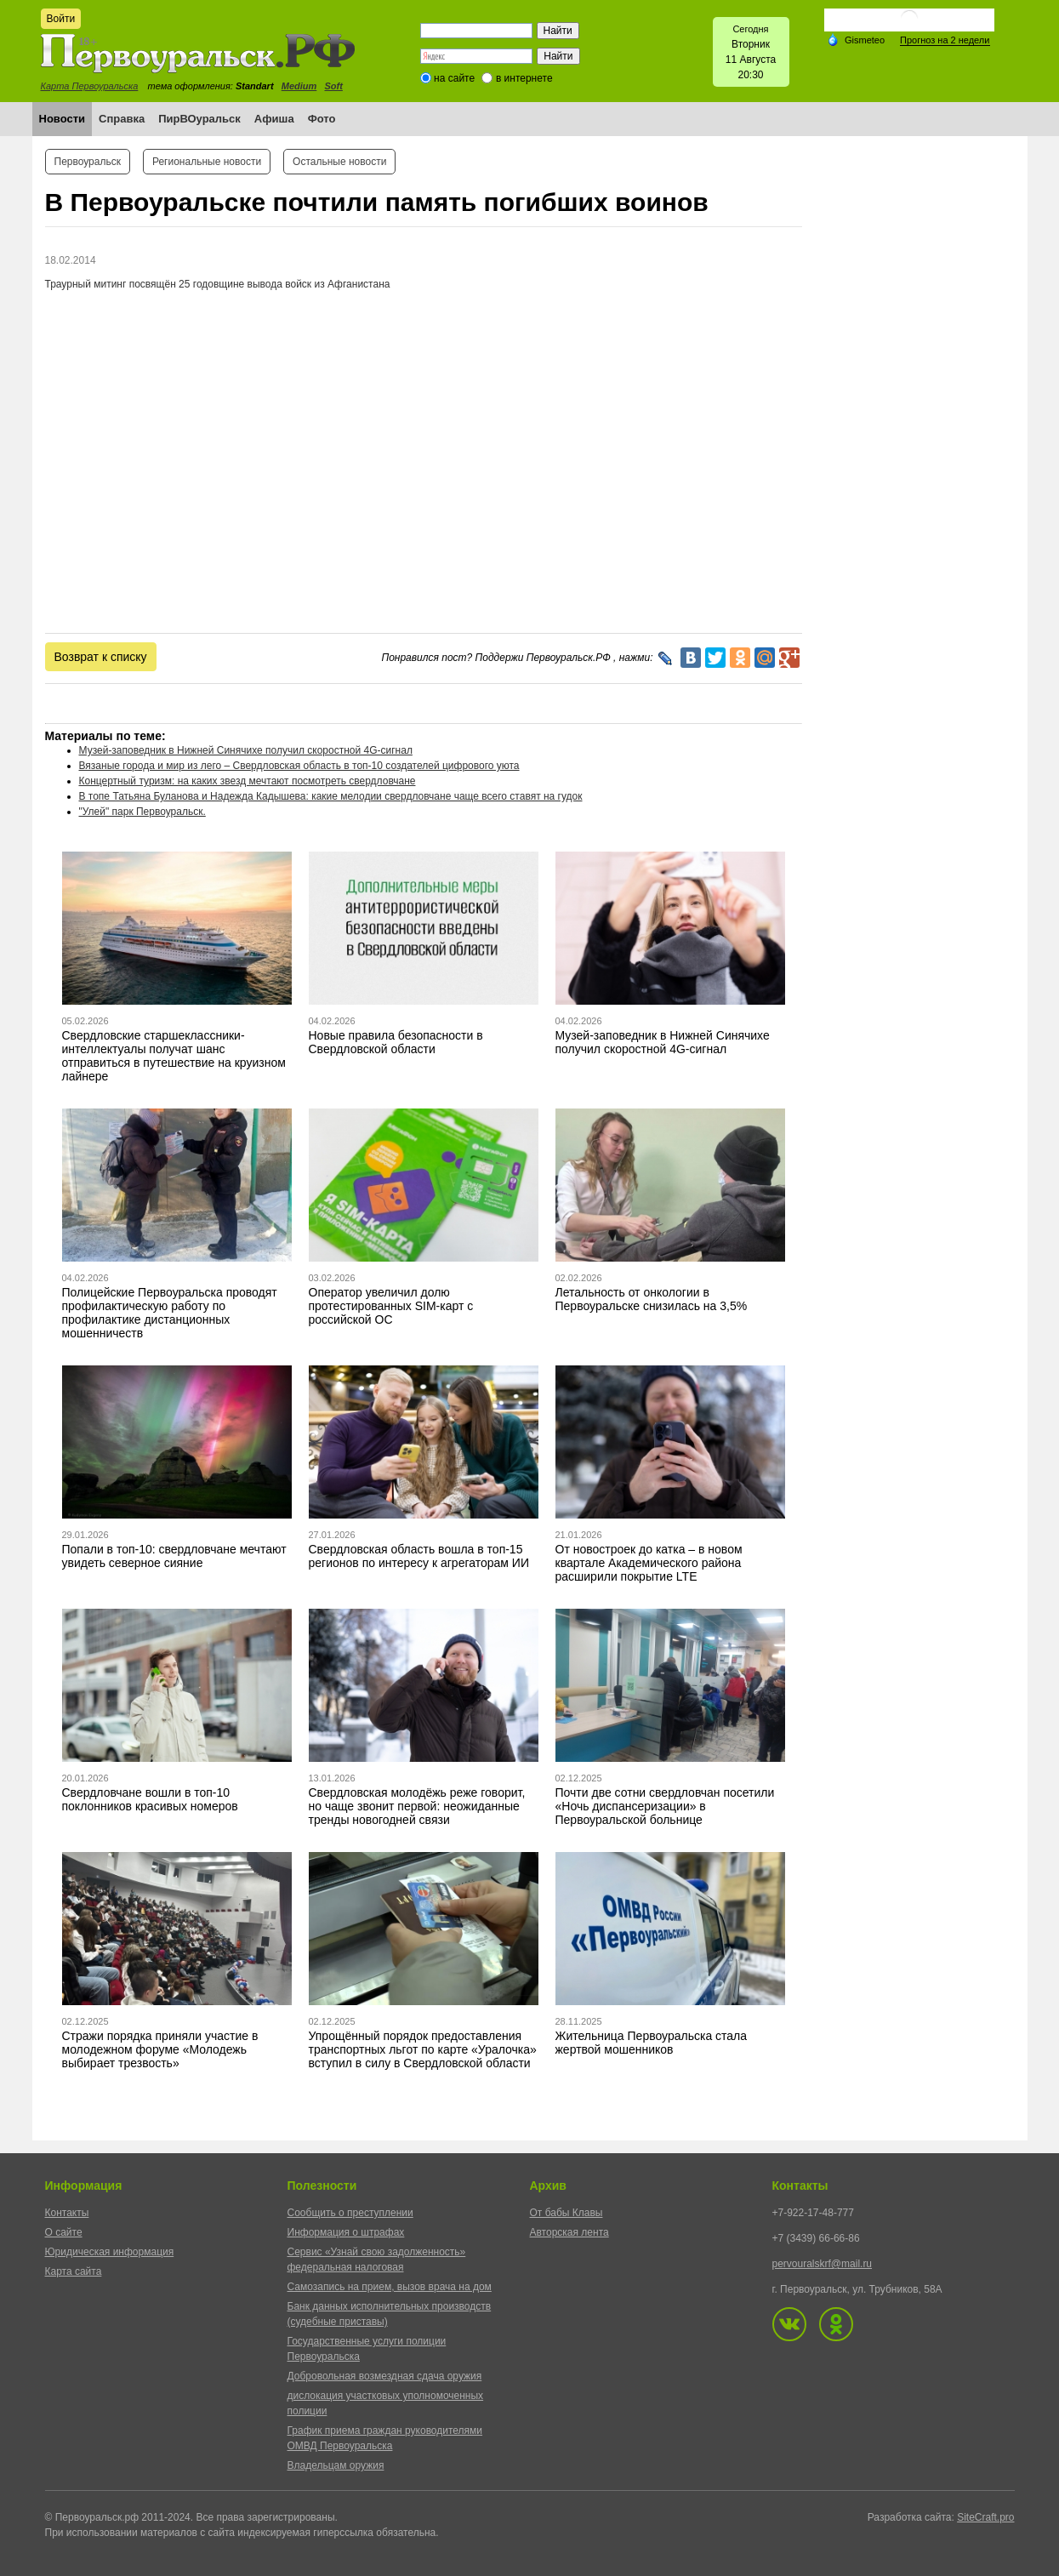 The height and width of the screenshot is (2576, 1059). I want to click on Новости, so click(62, 118).